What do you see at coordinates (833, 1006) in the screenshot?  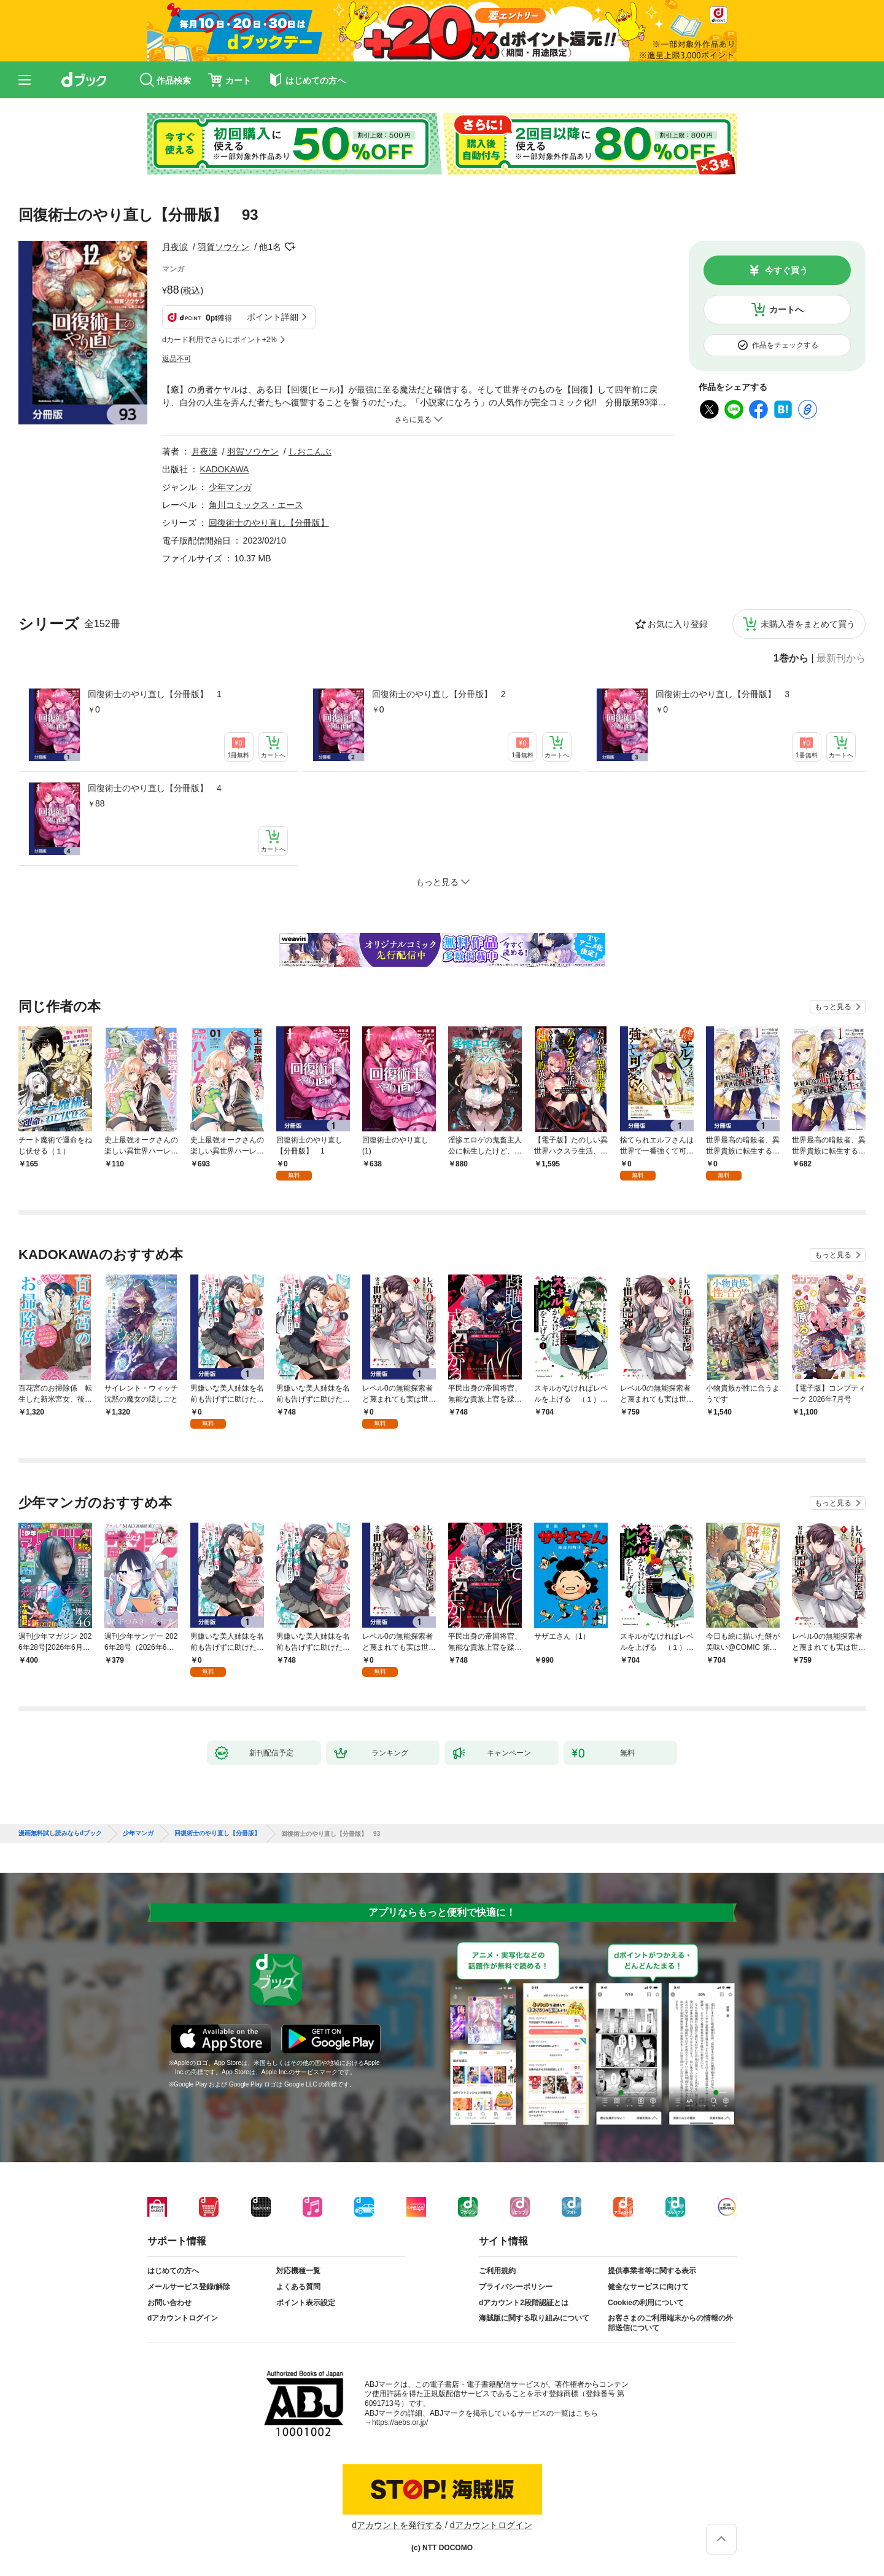 I see `もっと見る` at bounding box center [833, 1006].